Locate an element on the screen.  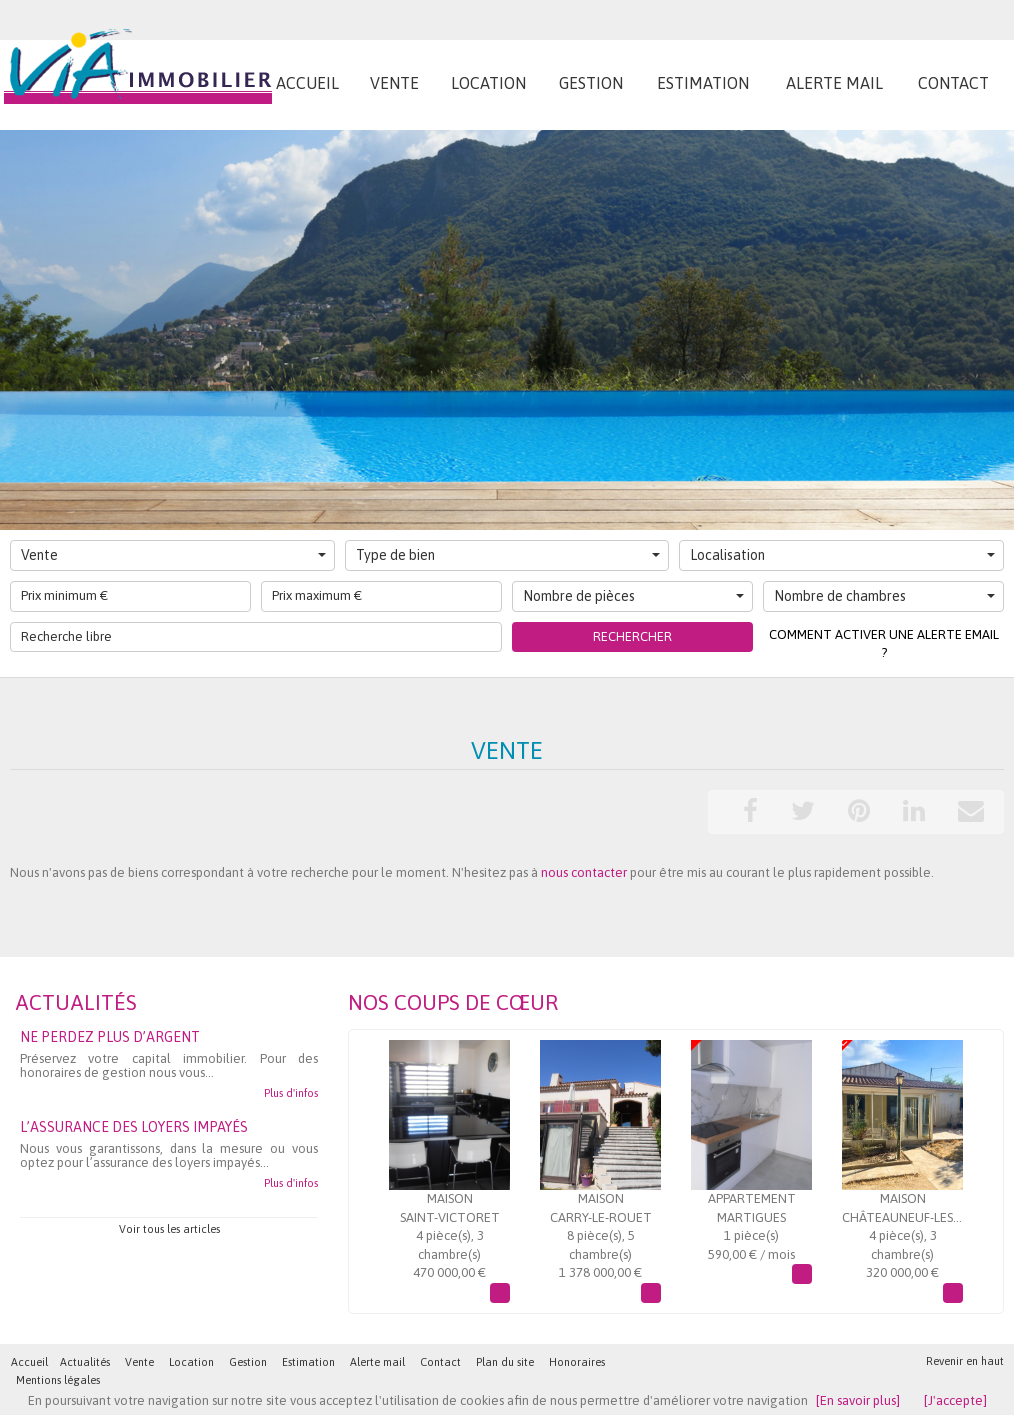
Revenir en haut is located at coordinates (965, 1361).